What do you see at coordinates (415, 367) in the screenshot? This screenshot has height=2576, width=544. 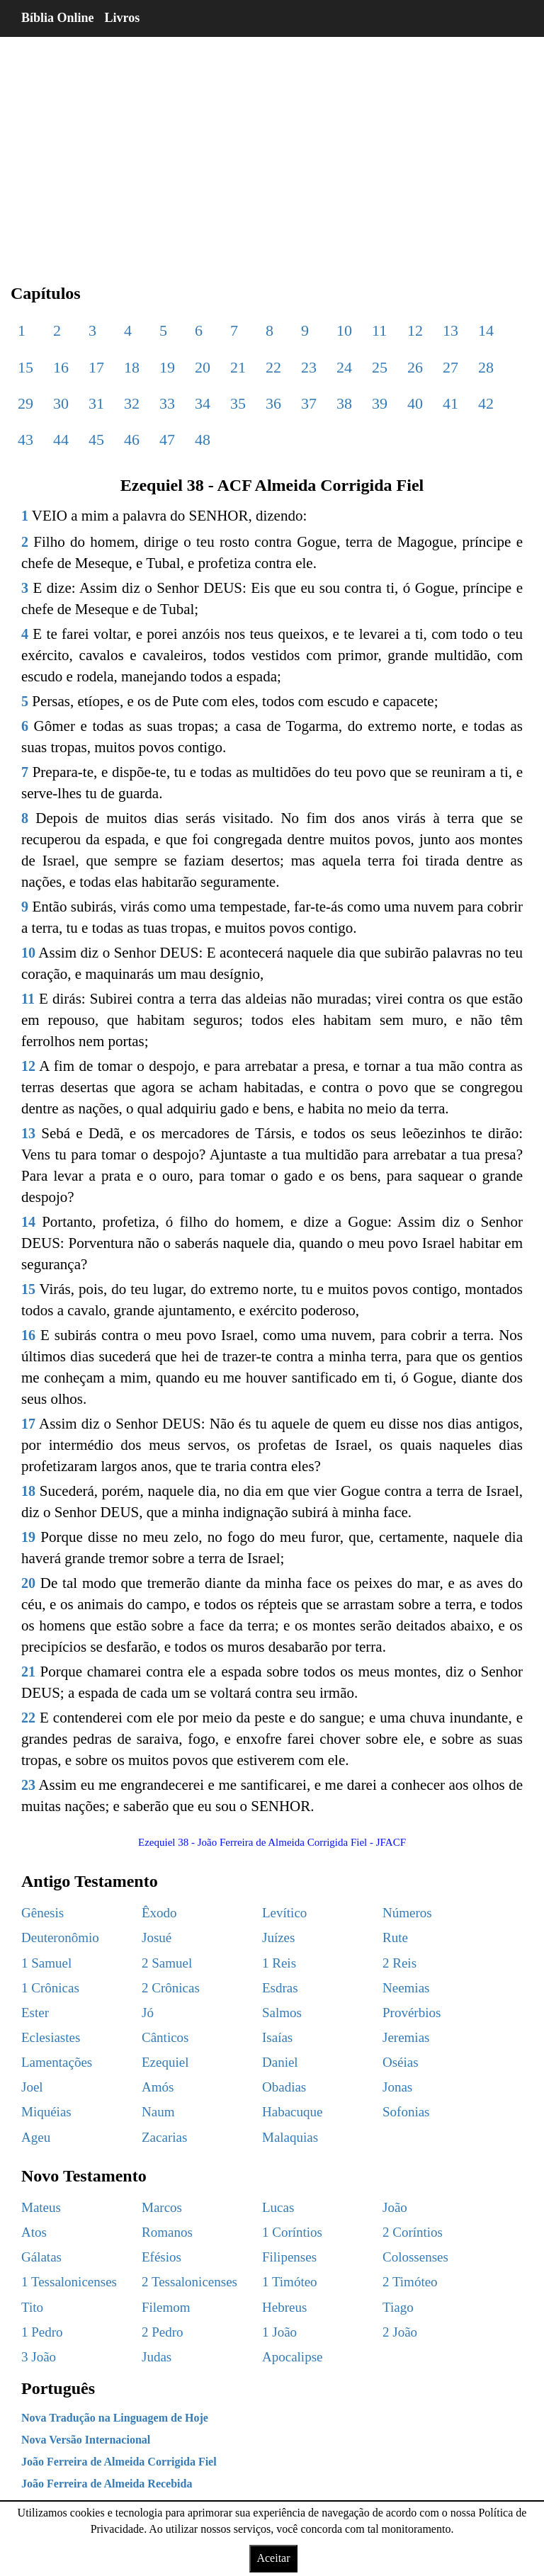 I see `26` at bounding box center [415, 367].